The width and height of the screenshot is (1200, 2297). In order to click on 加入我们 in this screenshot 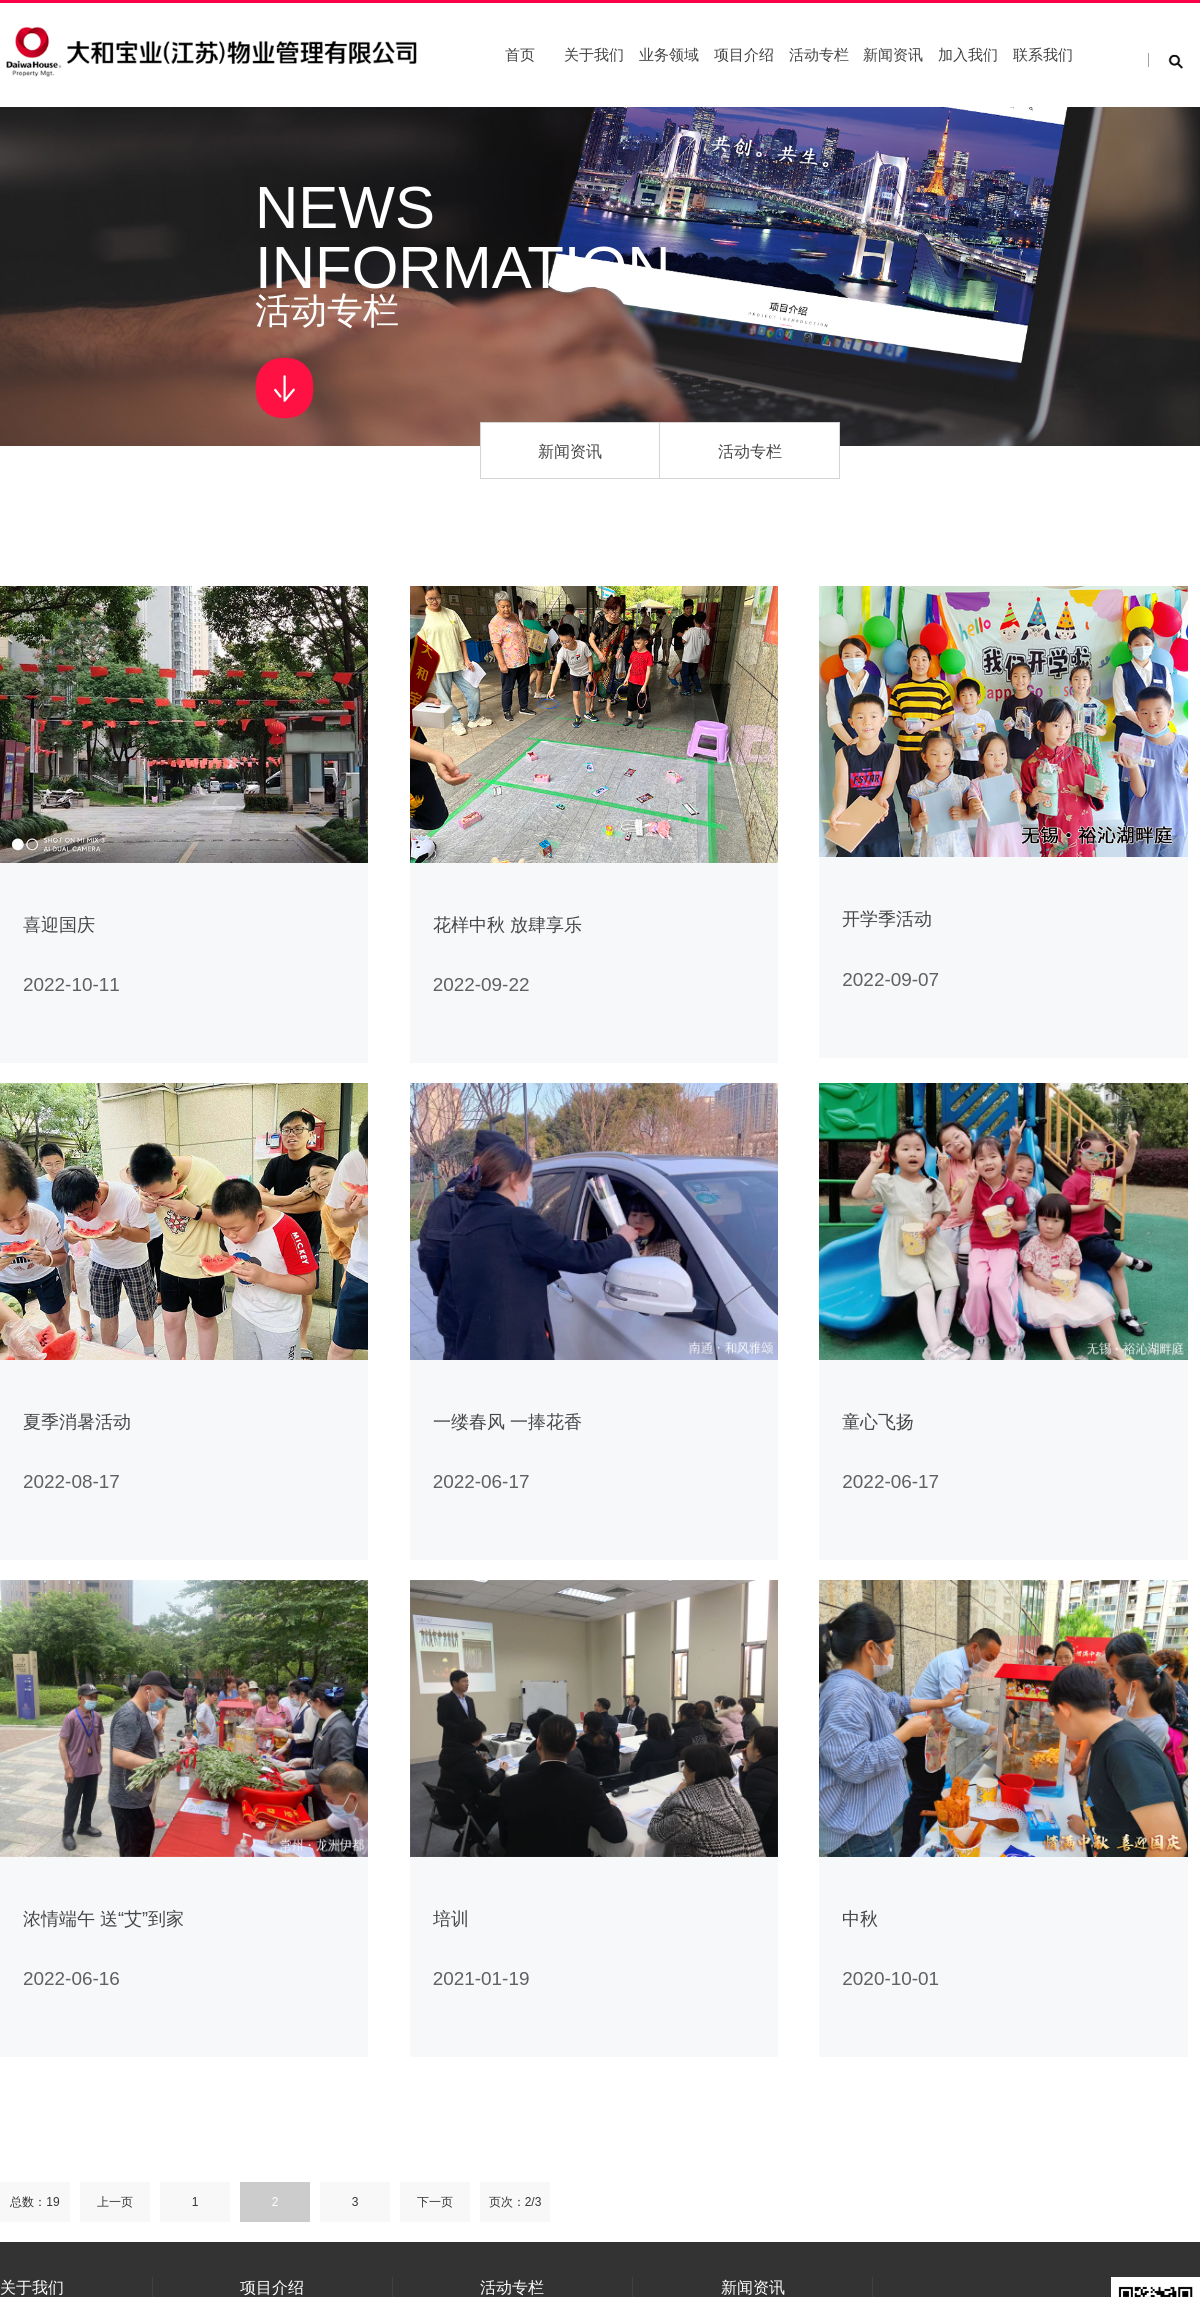, I will do `click(968, 54)`.